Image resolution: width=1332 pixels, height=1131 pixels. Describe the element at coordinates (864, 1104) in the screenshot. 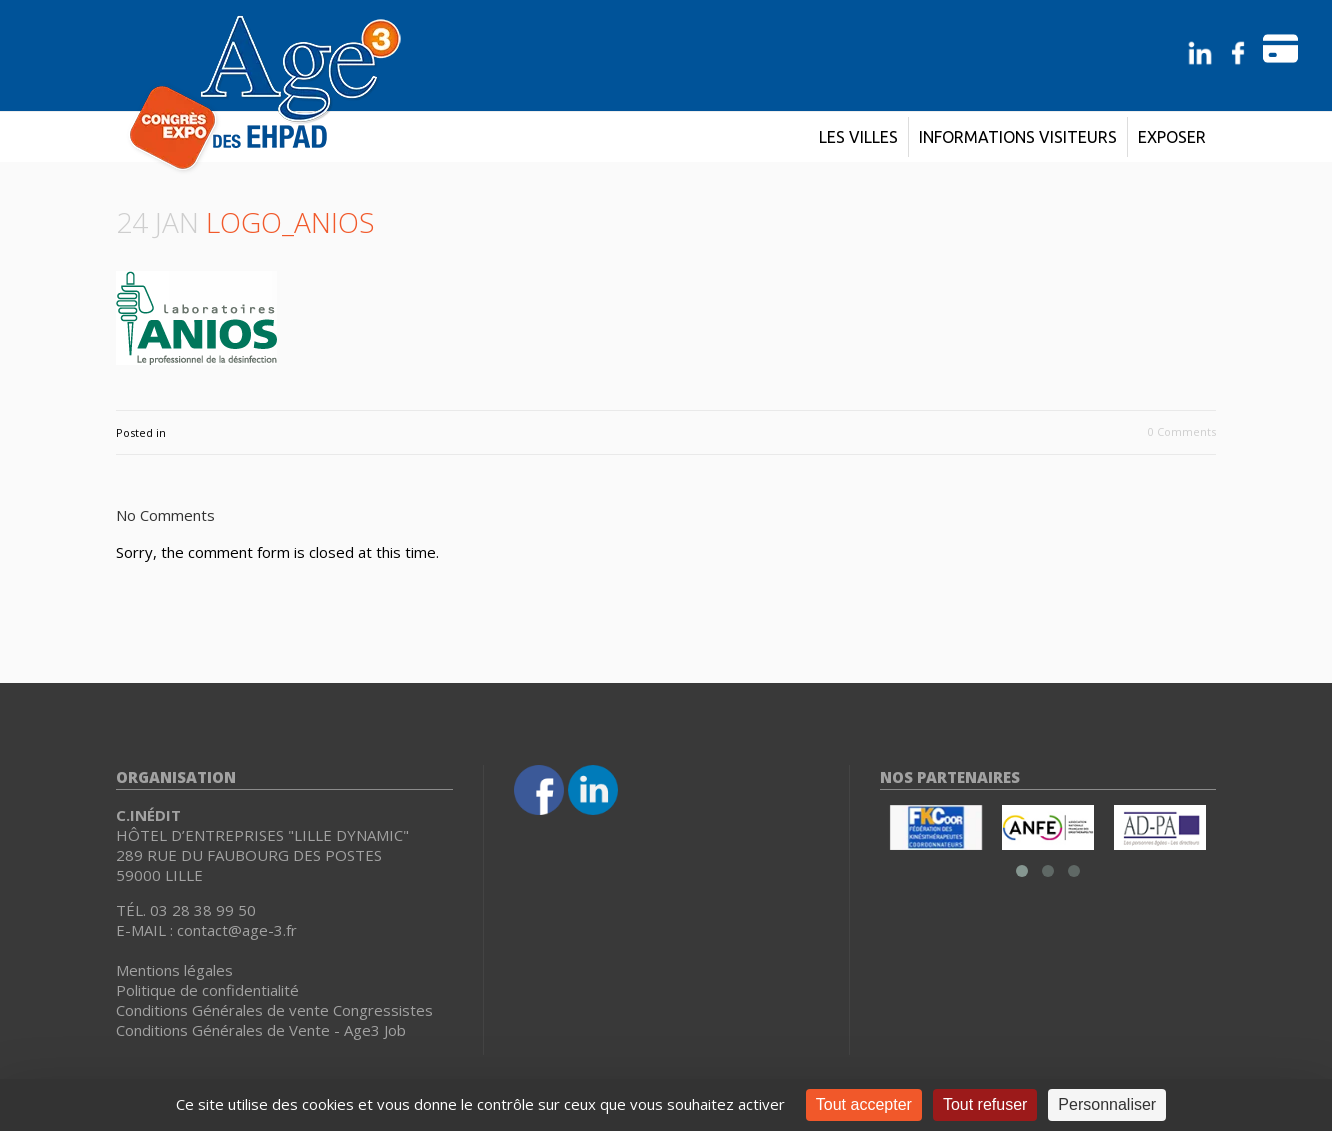

I see `Tout accepter [Cookies : Tout accepter]` at that location.